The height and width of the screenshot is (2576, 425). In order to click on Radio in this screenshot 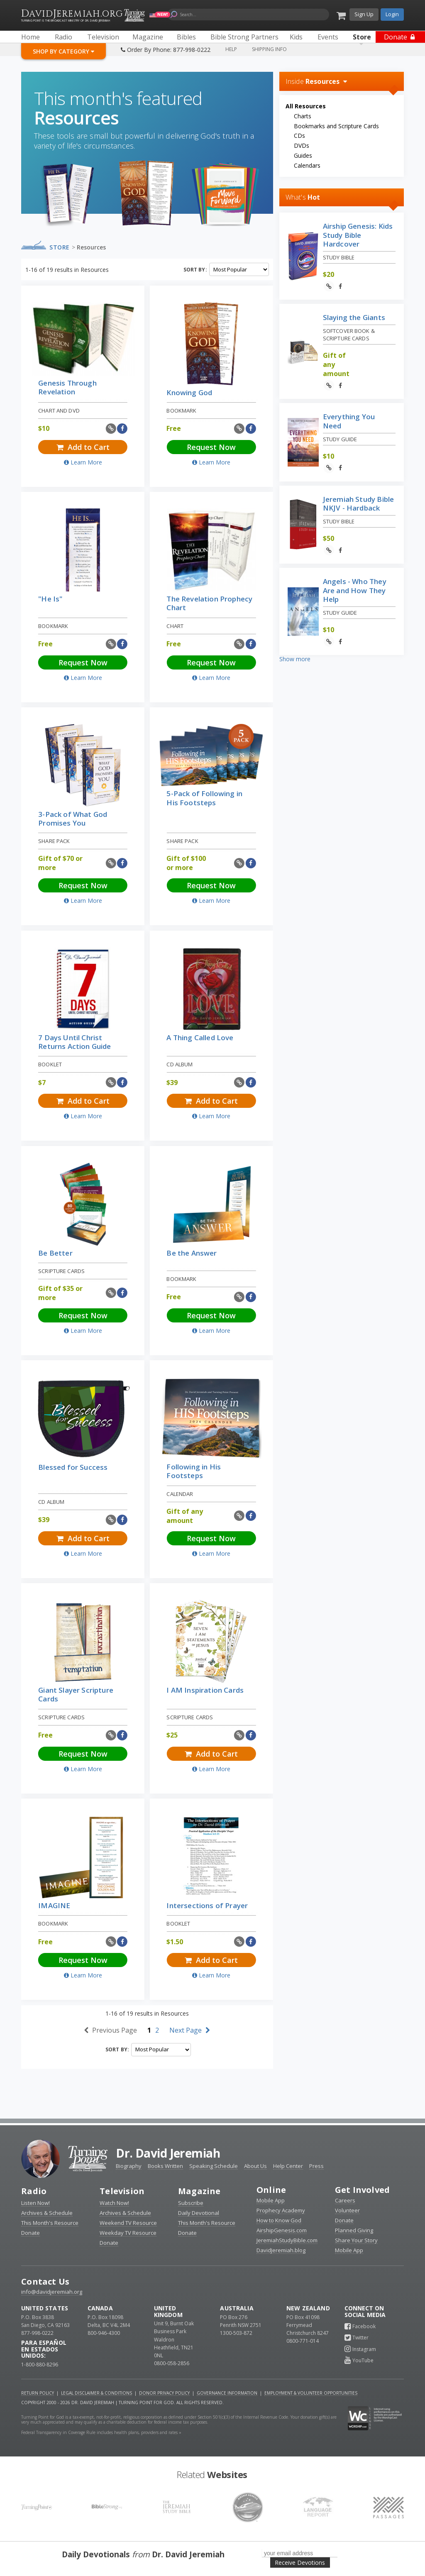, I will do `click(33, 2191)`.